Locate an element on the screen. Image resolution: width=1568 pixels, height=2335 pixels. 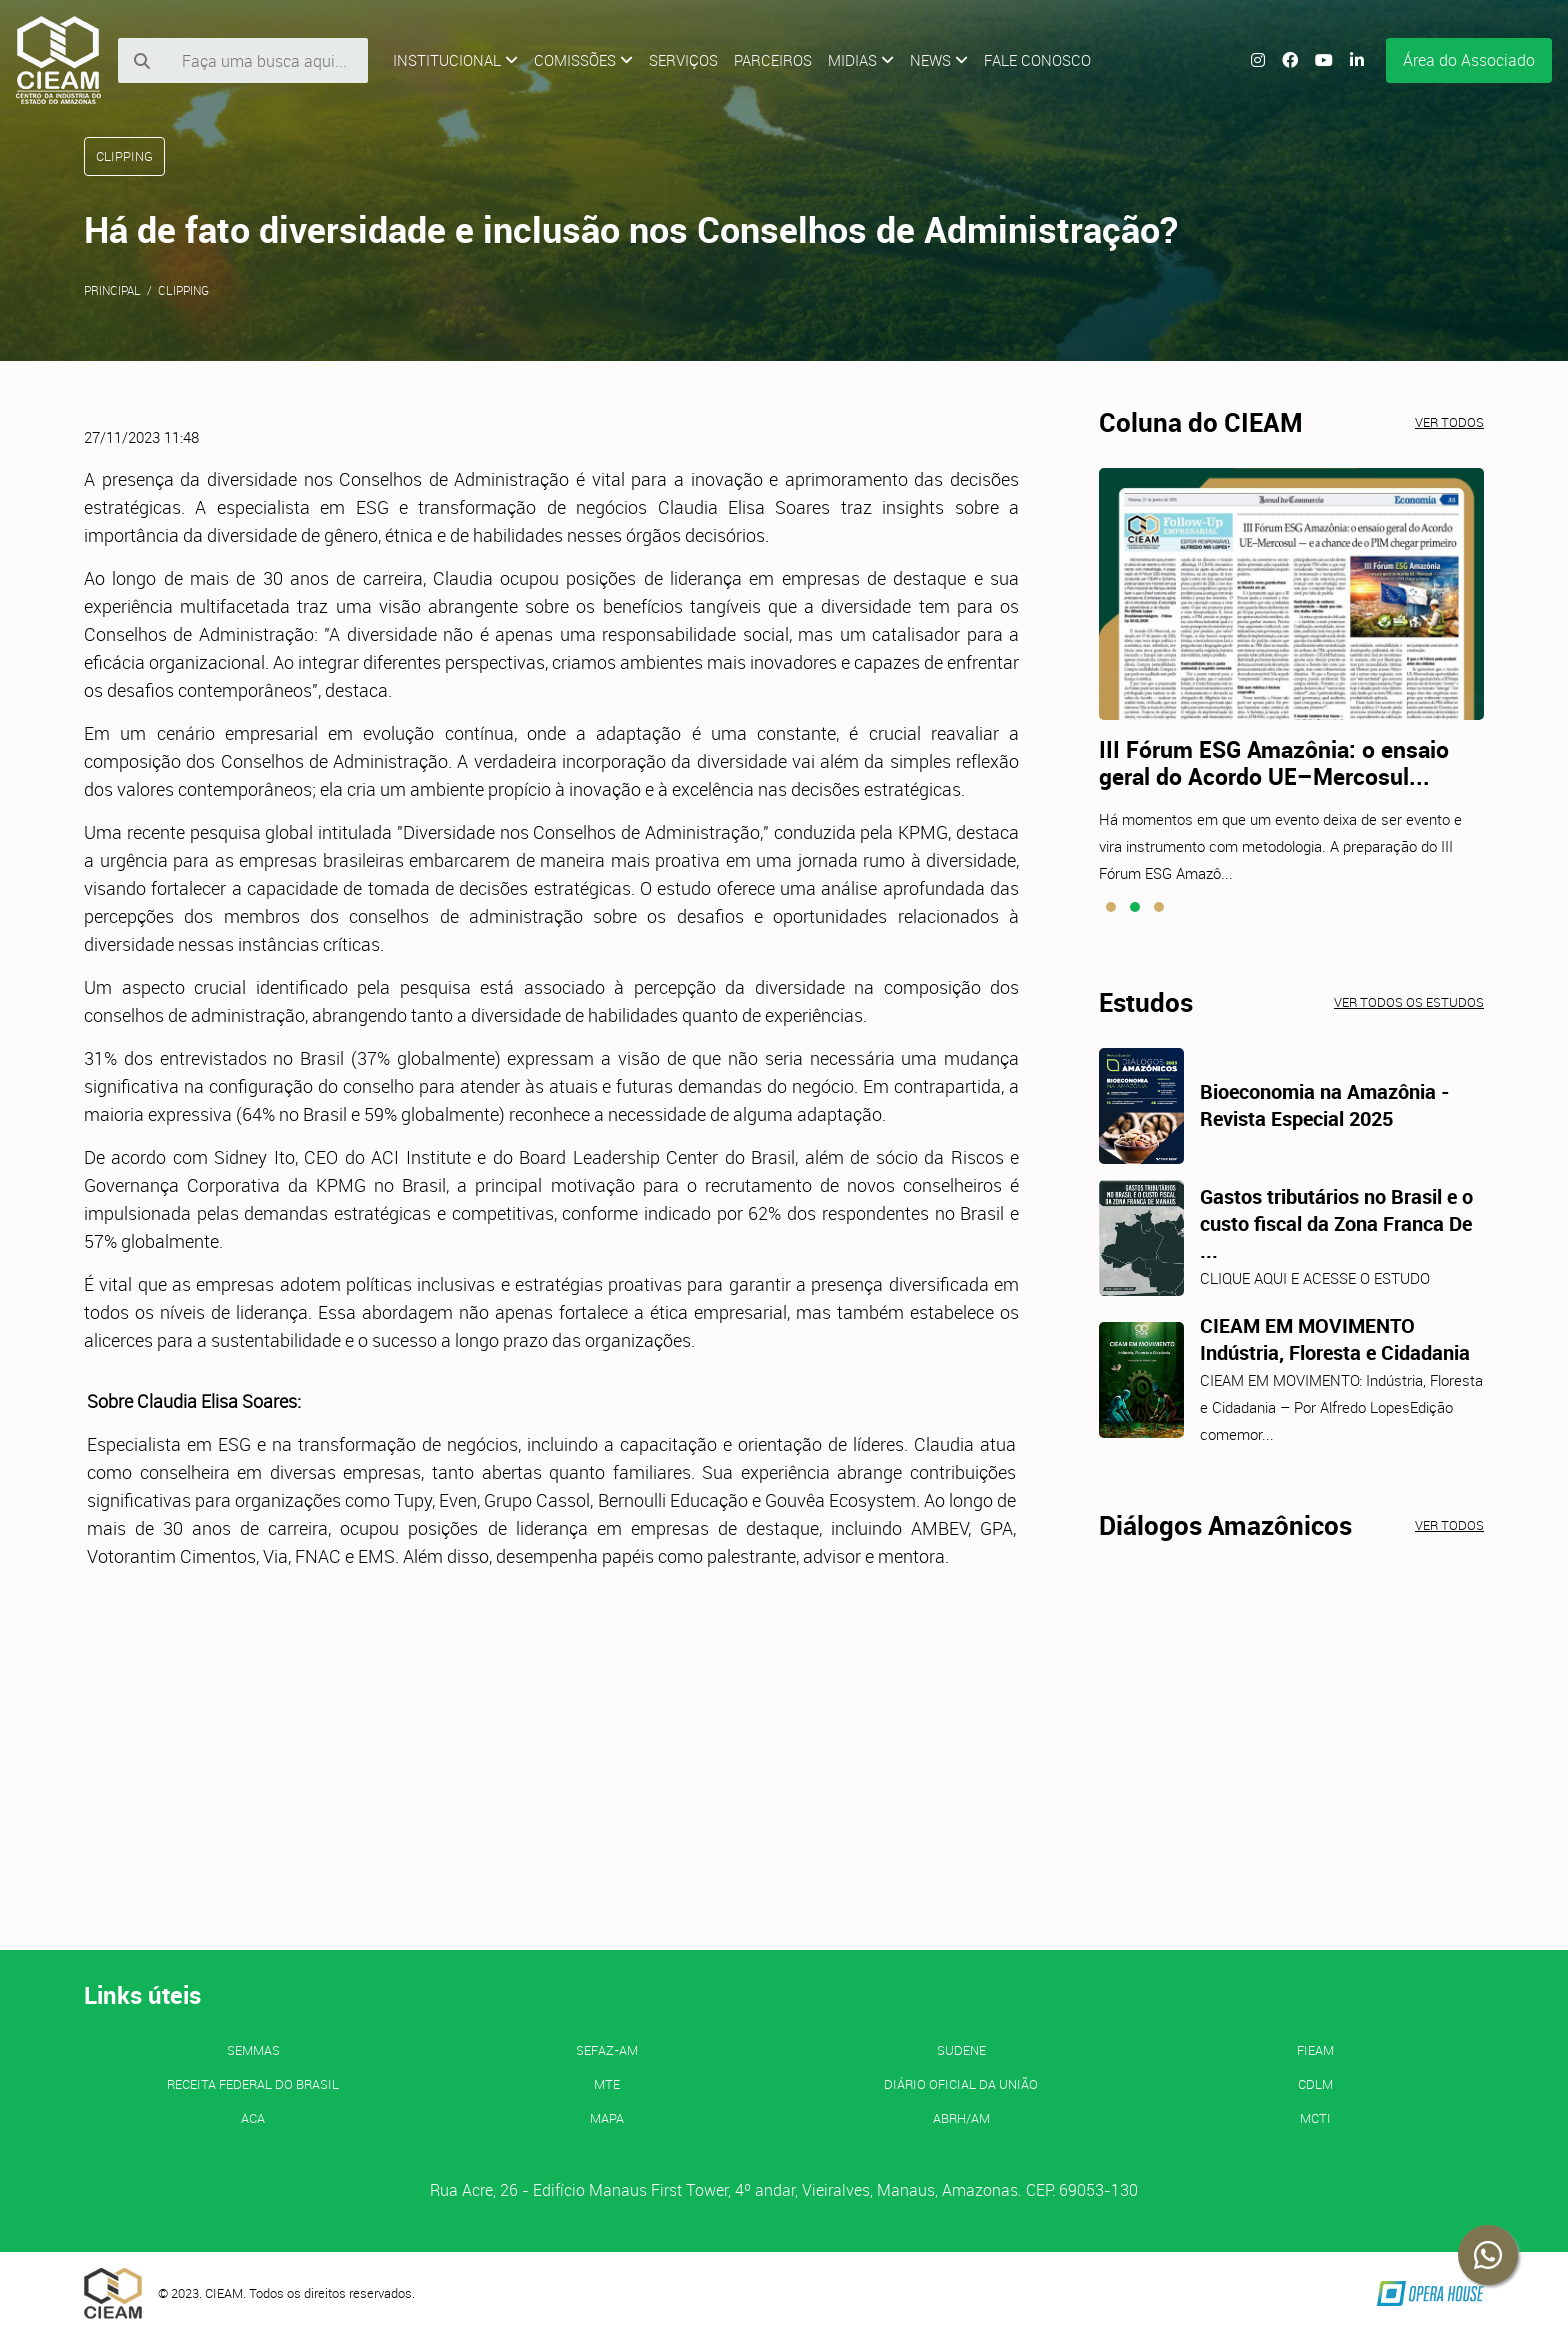
MAPA is located at coordinates (607, 2118).